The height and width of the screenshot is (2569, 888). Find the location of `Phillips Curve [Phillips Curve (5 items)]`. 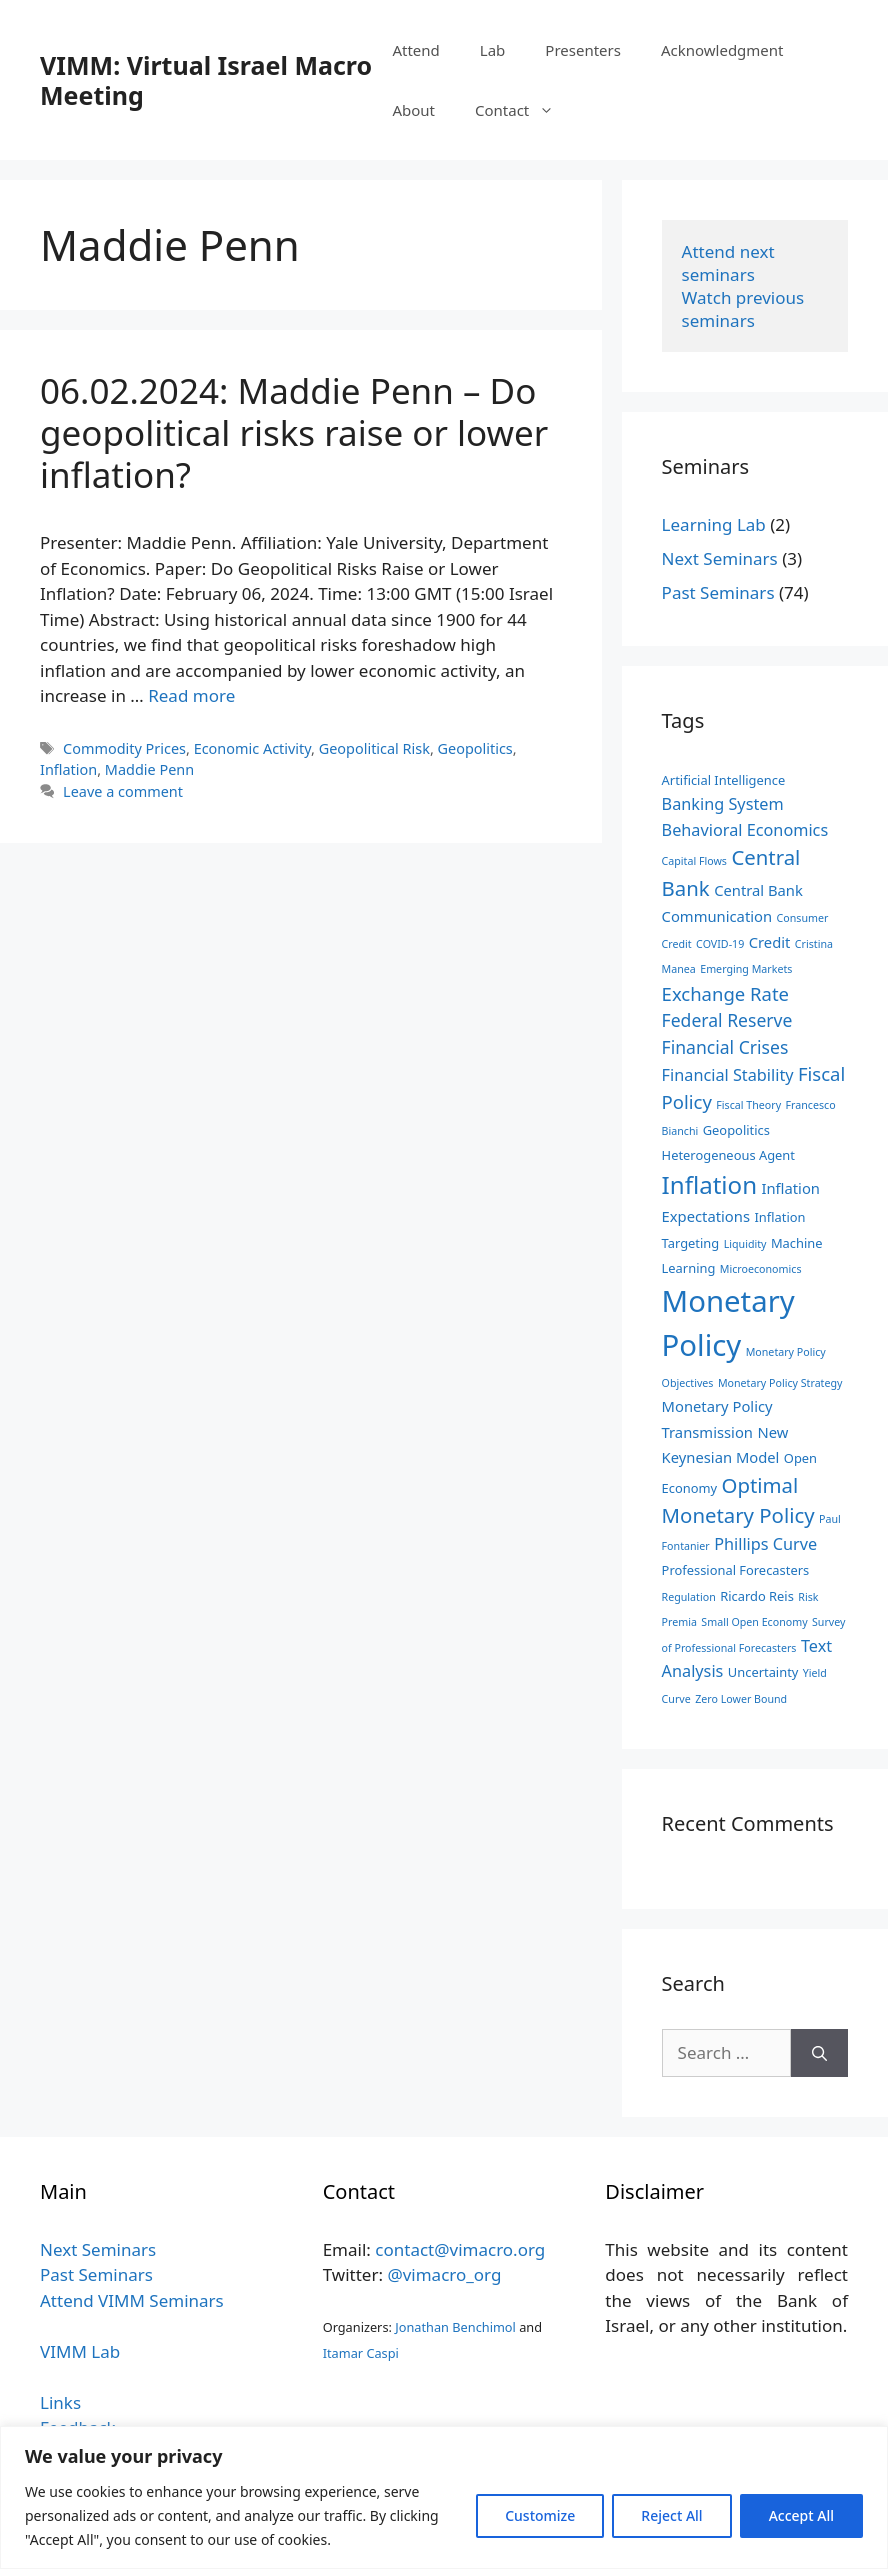

Phillips Curve [Phillips Curve (5 items)] is located at coordinates (765, 1544).